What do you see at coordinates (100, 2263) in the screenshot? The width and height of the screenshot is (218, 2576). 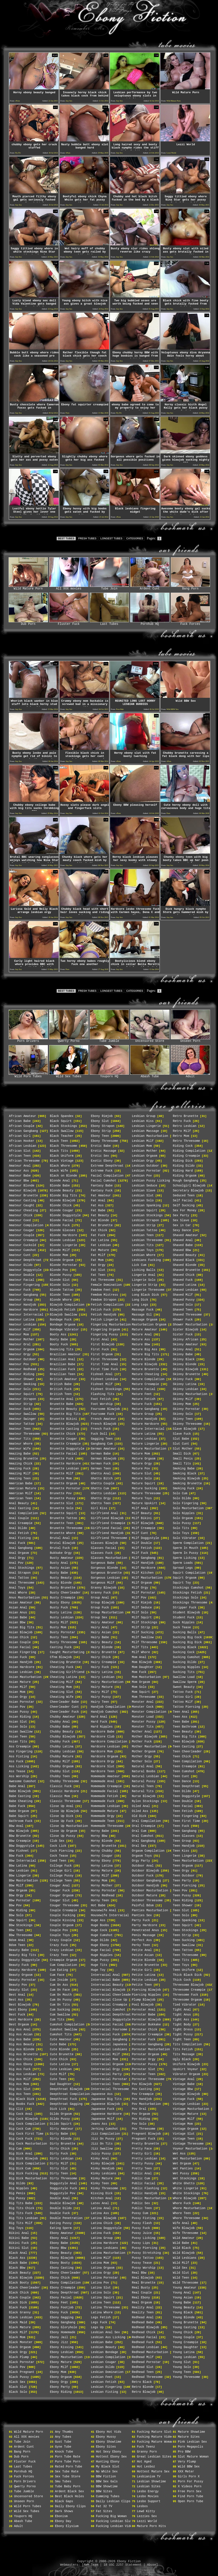 I see `Latina Mom` at bounding box center [100, 2263].